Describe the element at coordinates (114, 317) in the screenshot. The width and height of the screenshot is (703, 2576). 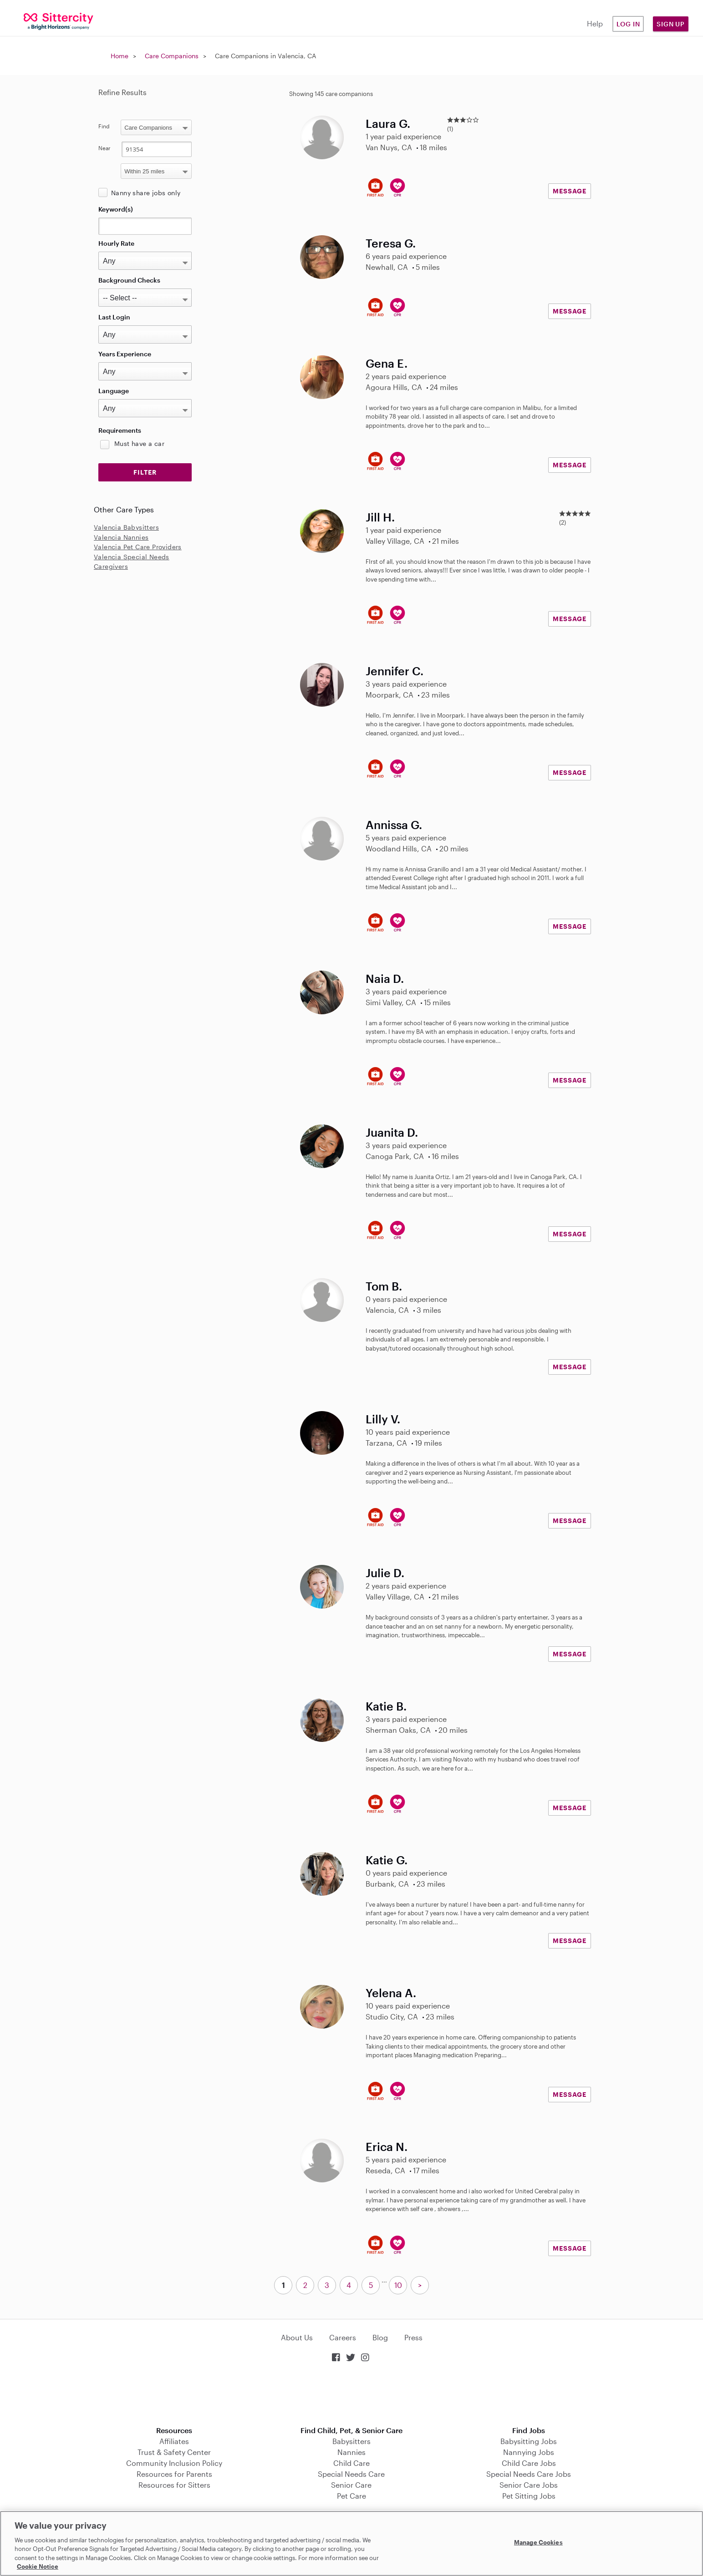
I see `Last Login` at that location.